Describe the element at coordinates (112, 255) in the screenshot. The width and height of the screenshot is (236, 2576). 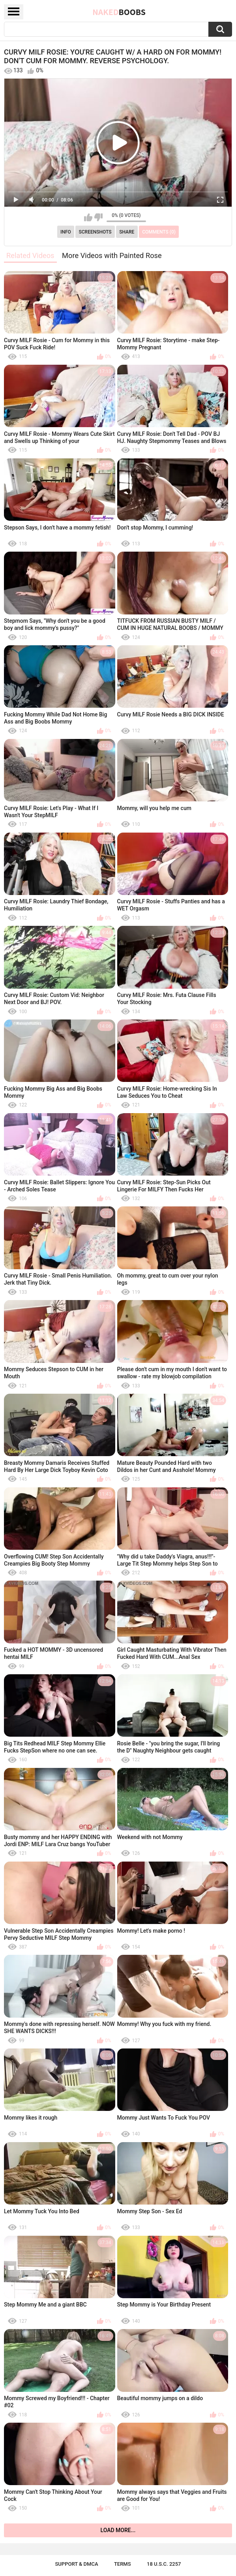
I see `More Videos with Painted Rose` at that location.